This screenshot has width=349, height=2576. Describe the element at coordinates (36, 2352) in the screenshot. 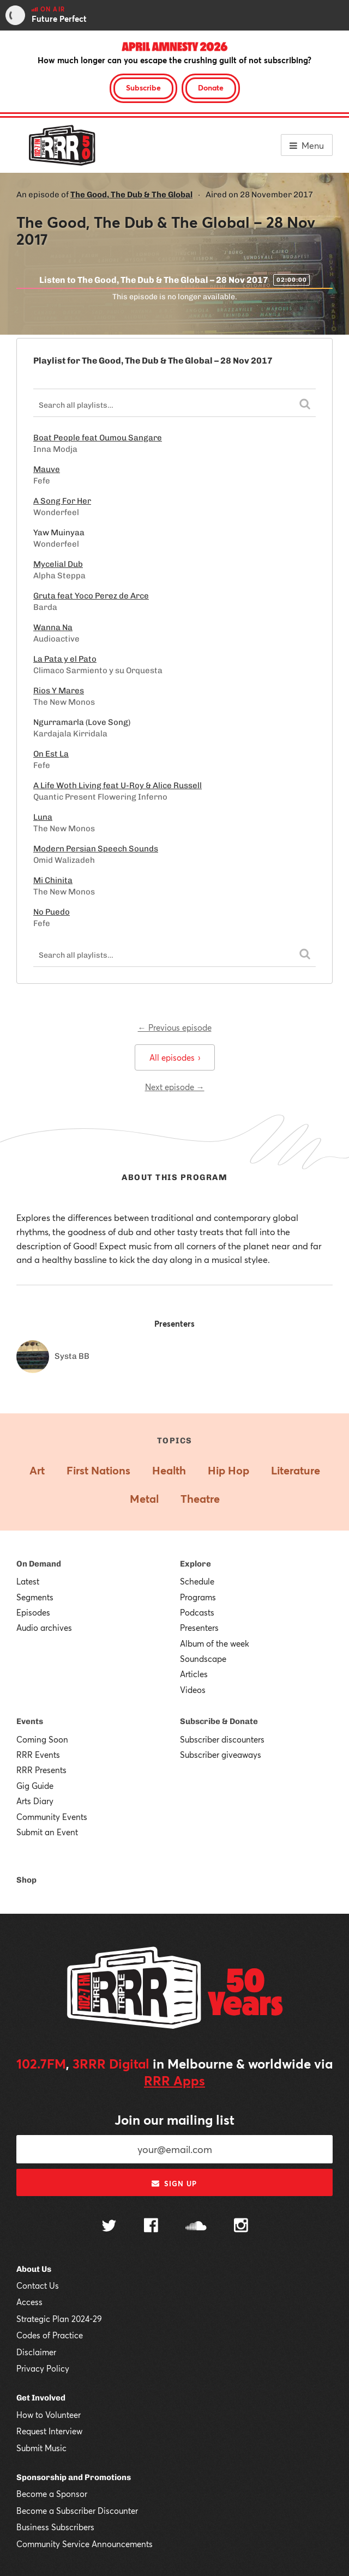

I see `Disclaimer` at that location.